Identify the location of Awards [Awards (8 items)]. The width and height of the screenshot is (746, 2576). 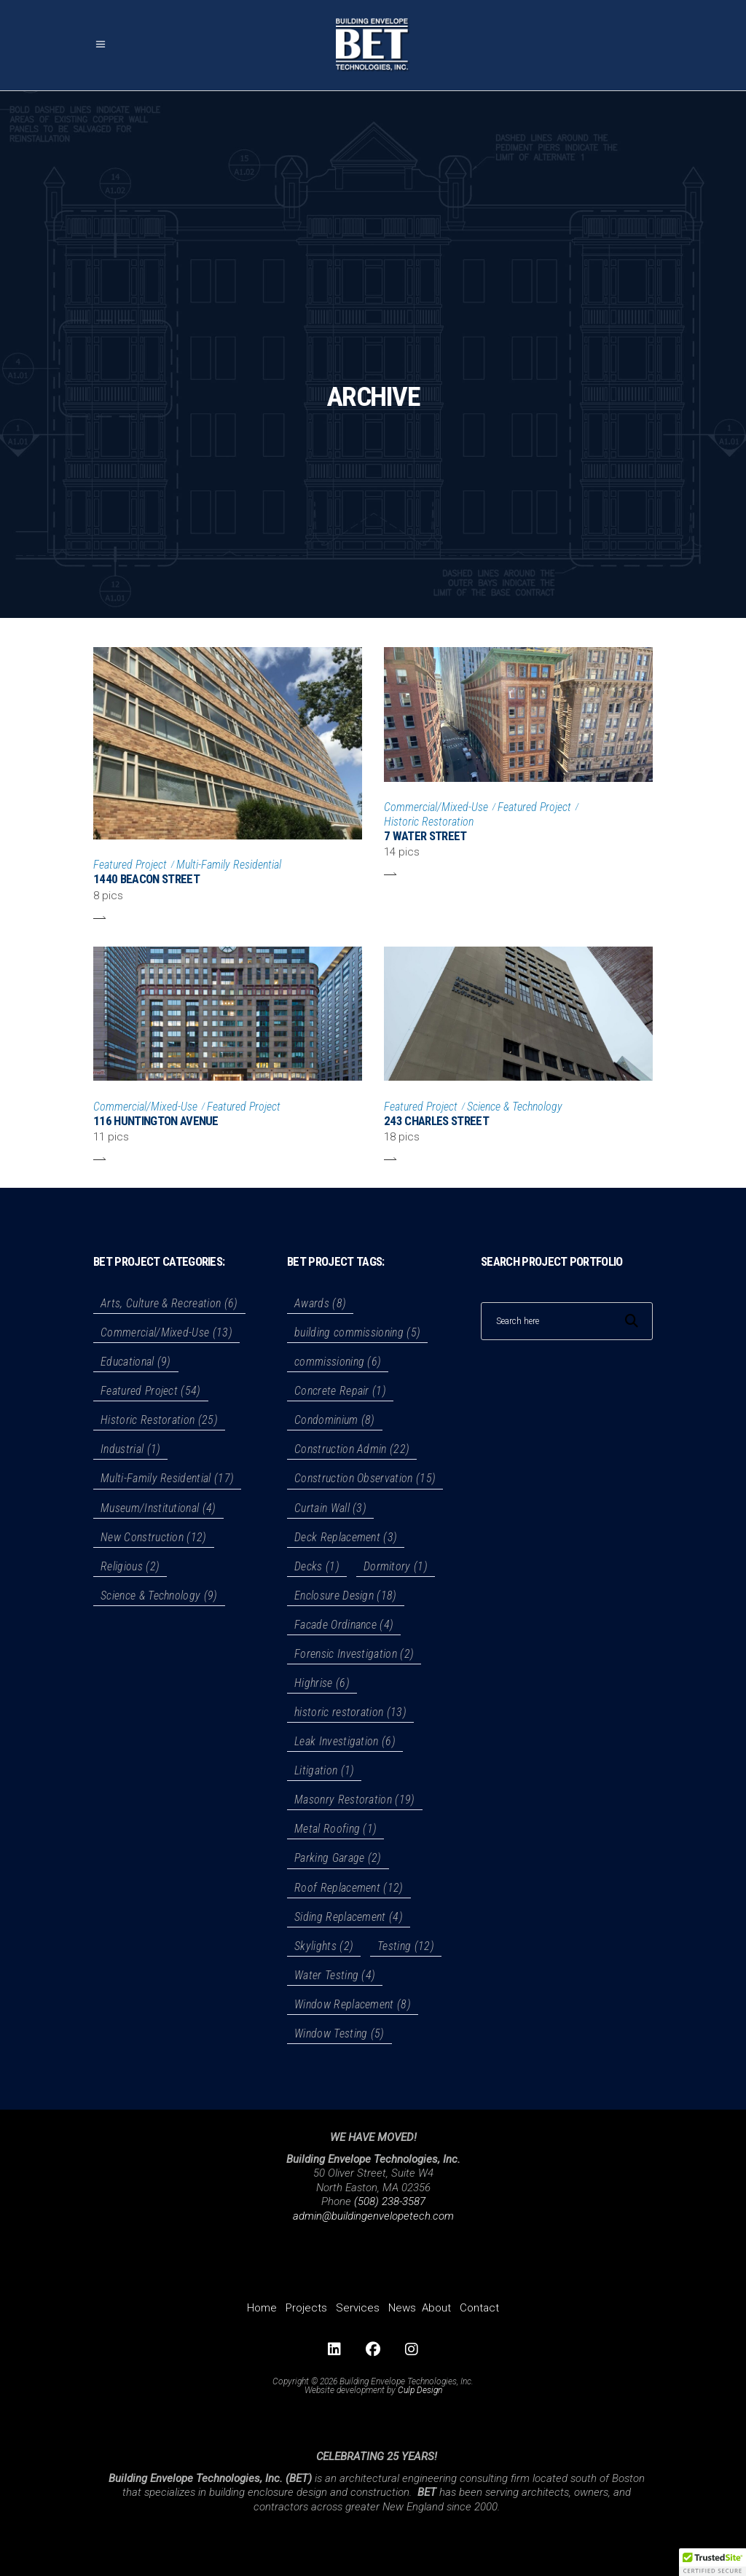
(320, 1303).